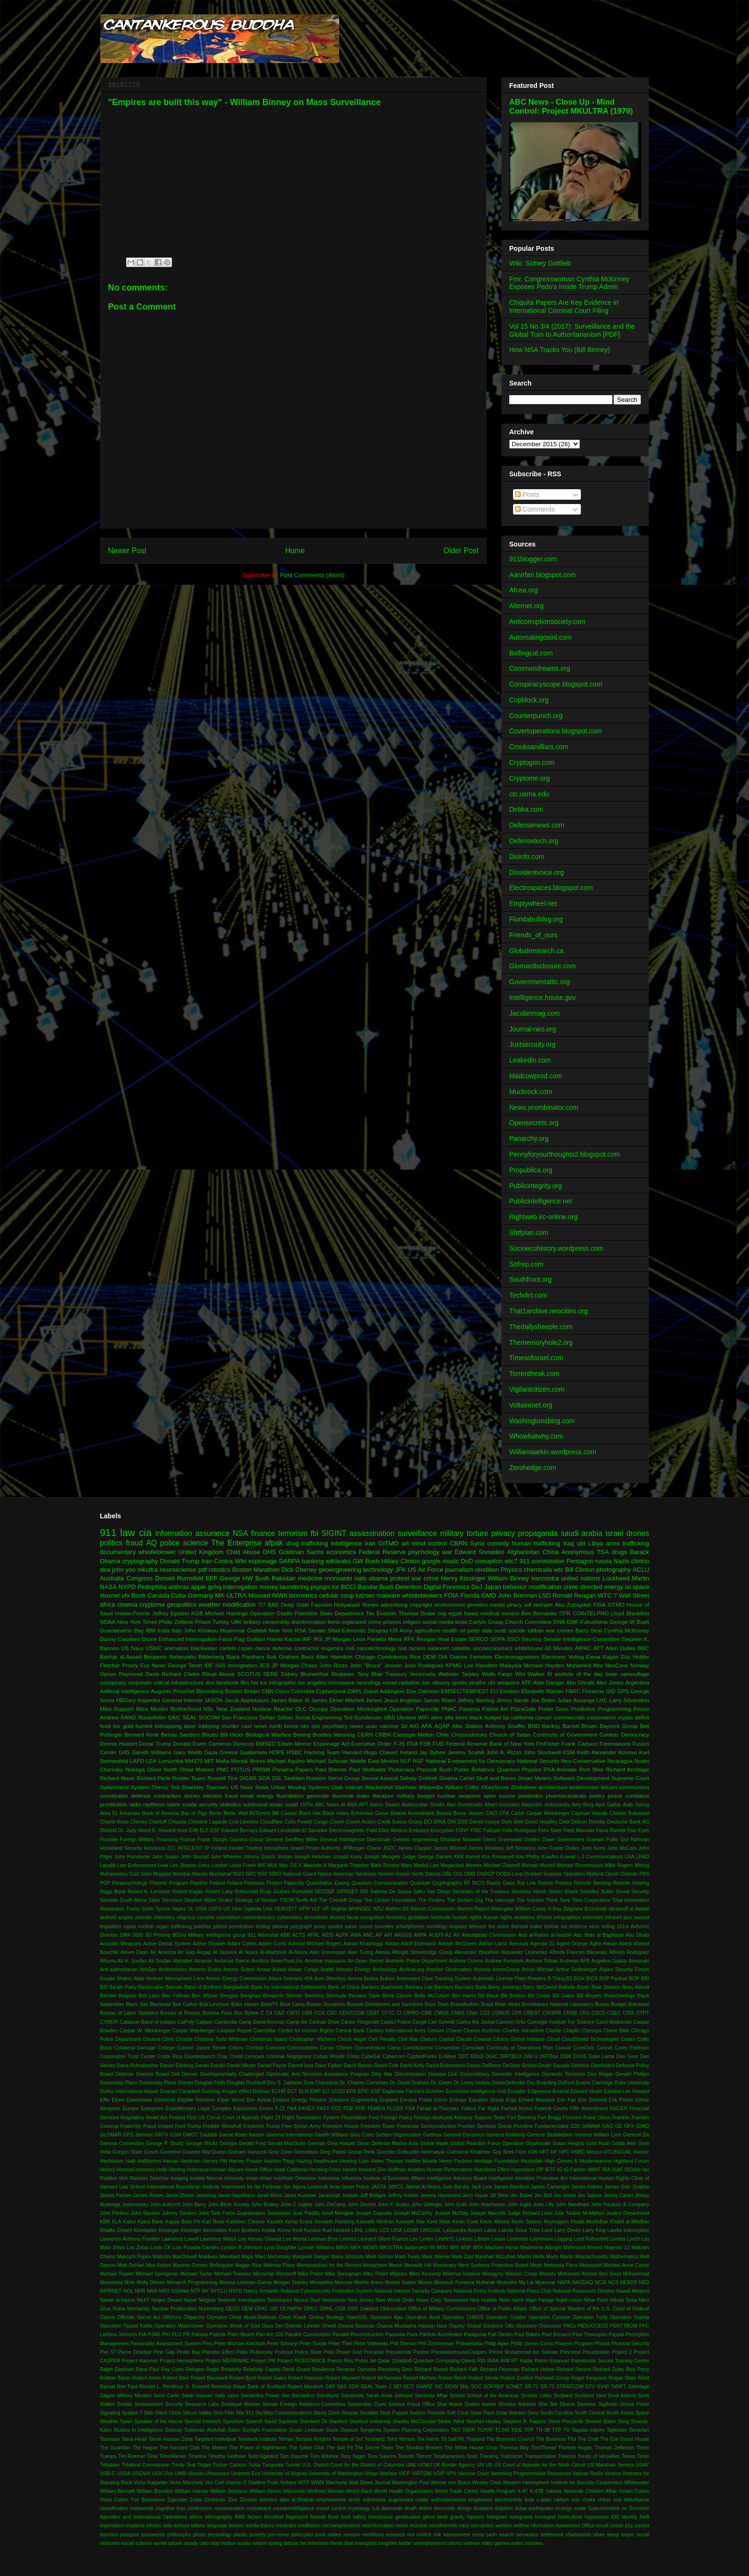 This screenshot has height=2576, width=749. I want to click on Tavistock Institute, so click(257, 2439).